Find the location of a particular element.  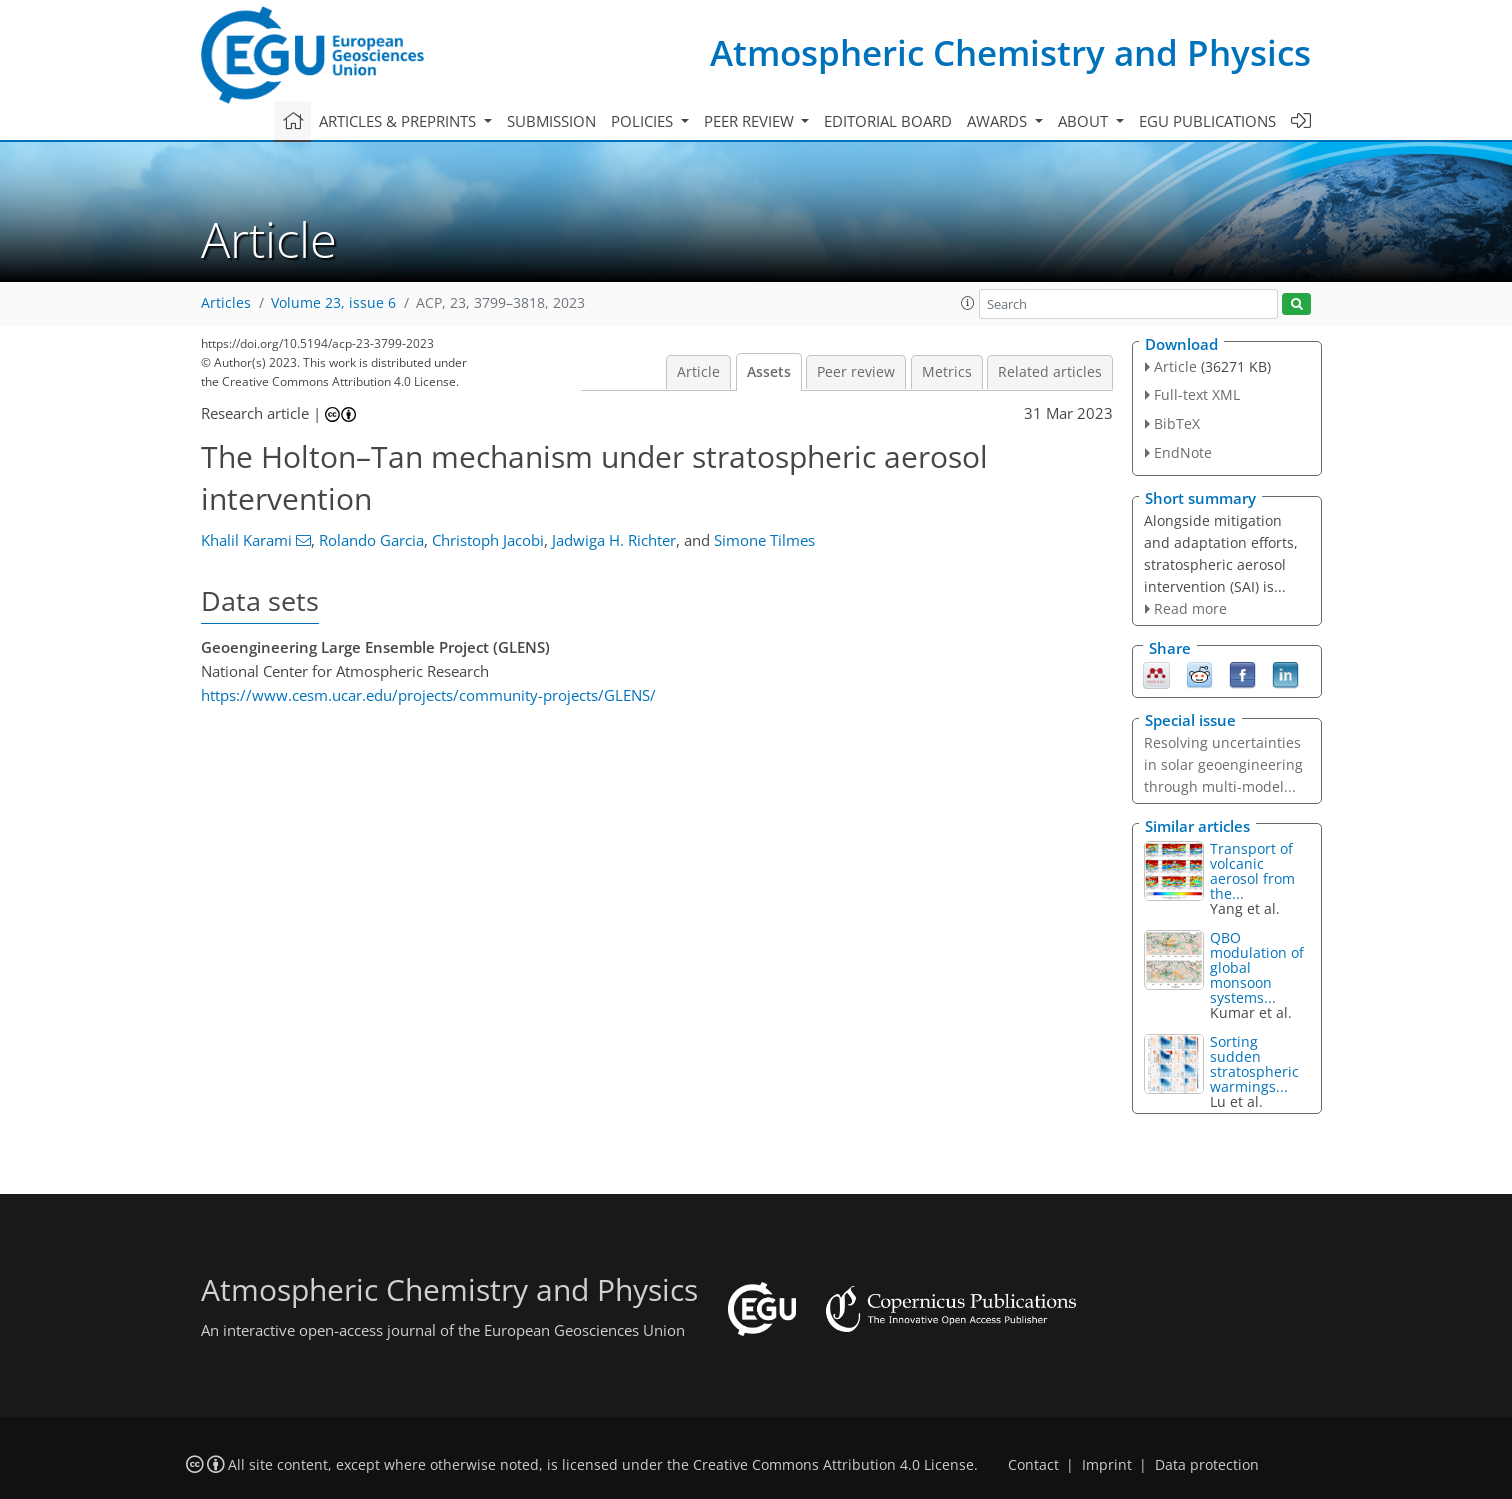

Read more is located at coordinates (1190, 608).